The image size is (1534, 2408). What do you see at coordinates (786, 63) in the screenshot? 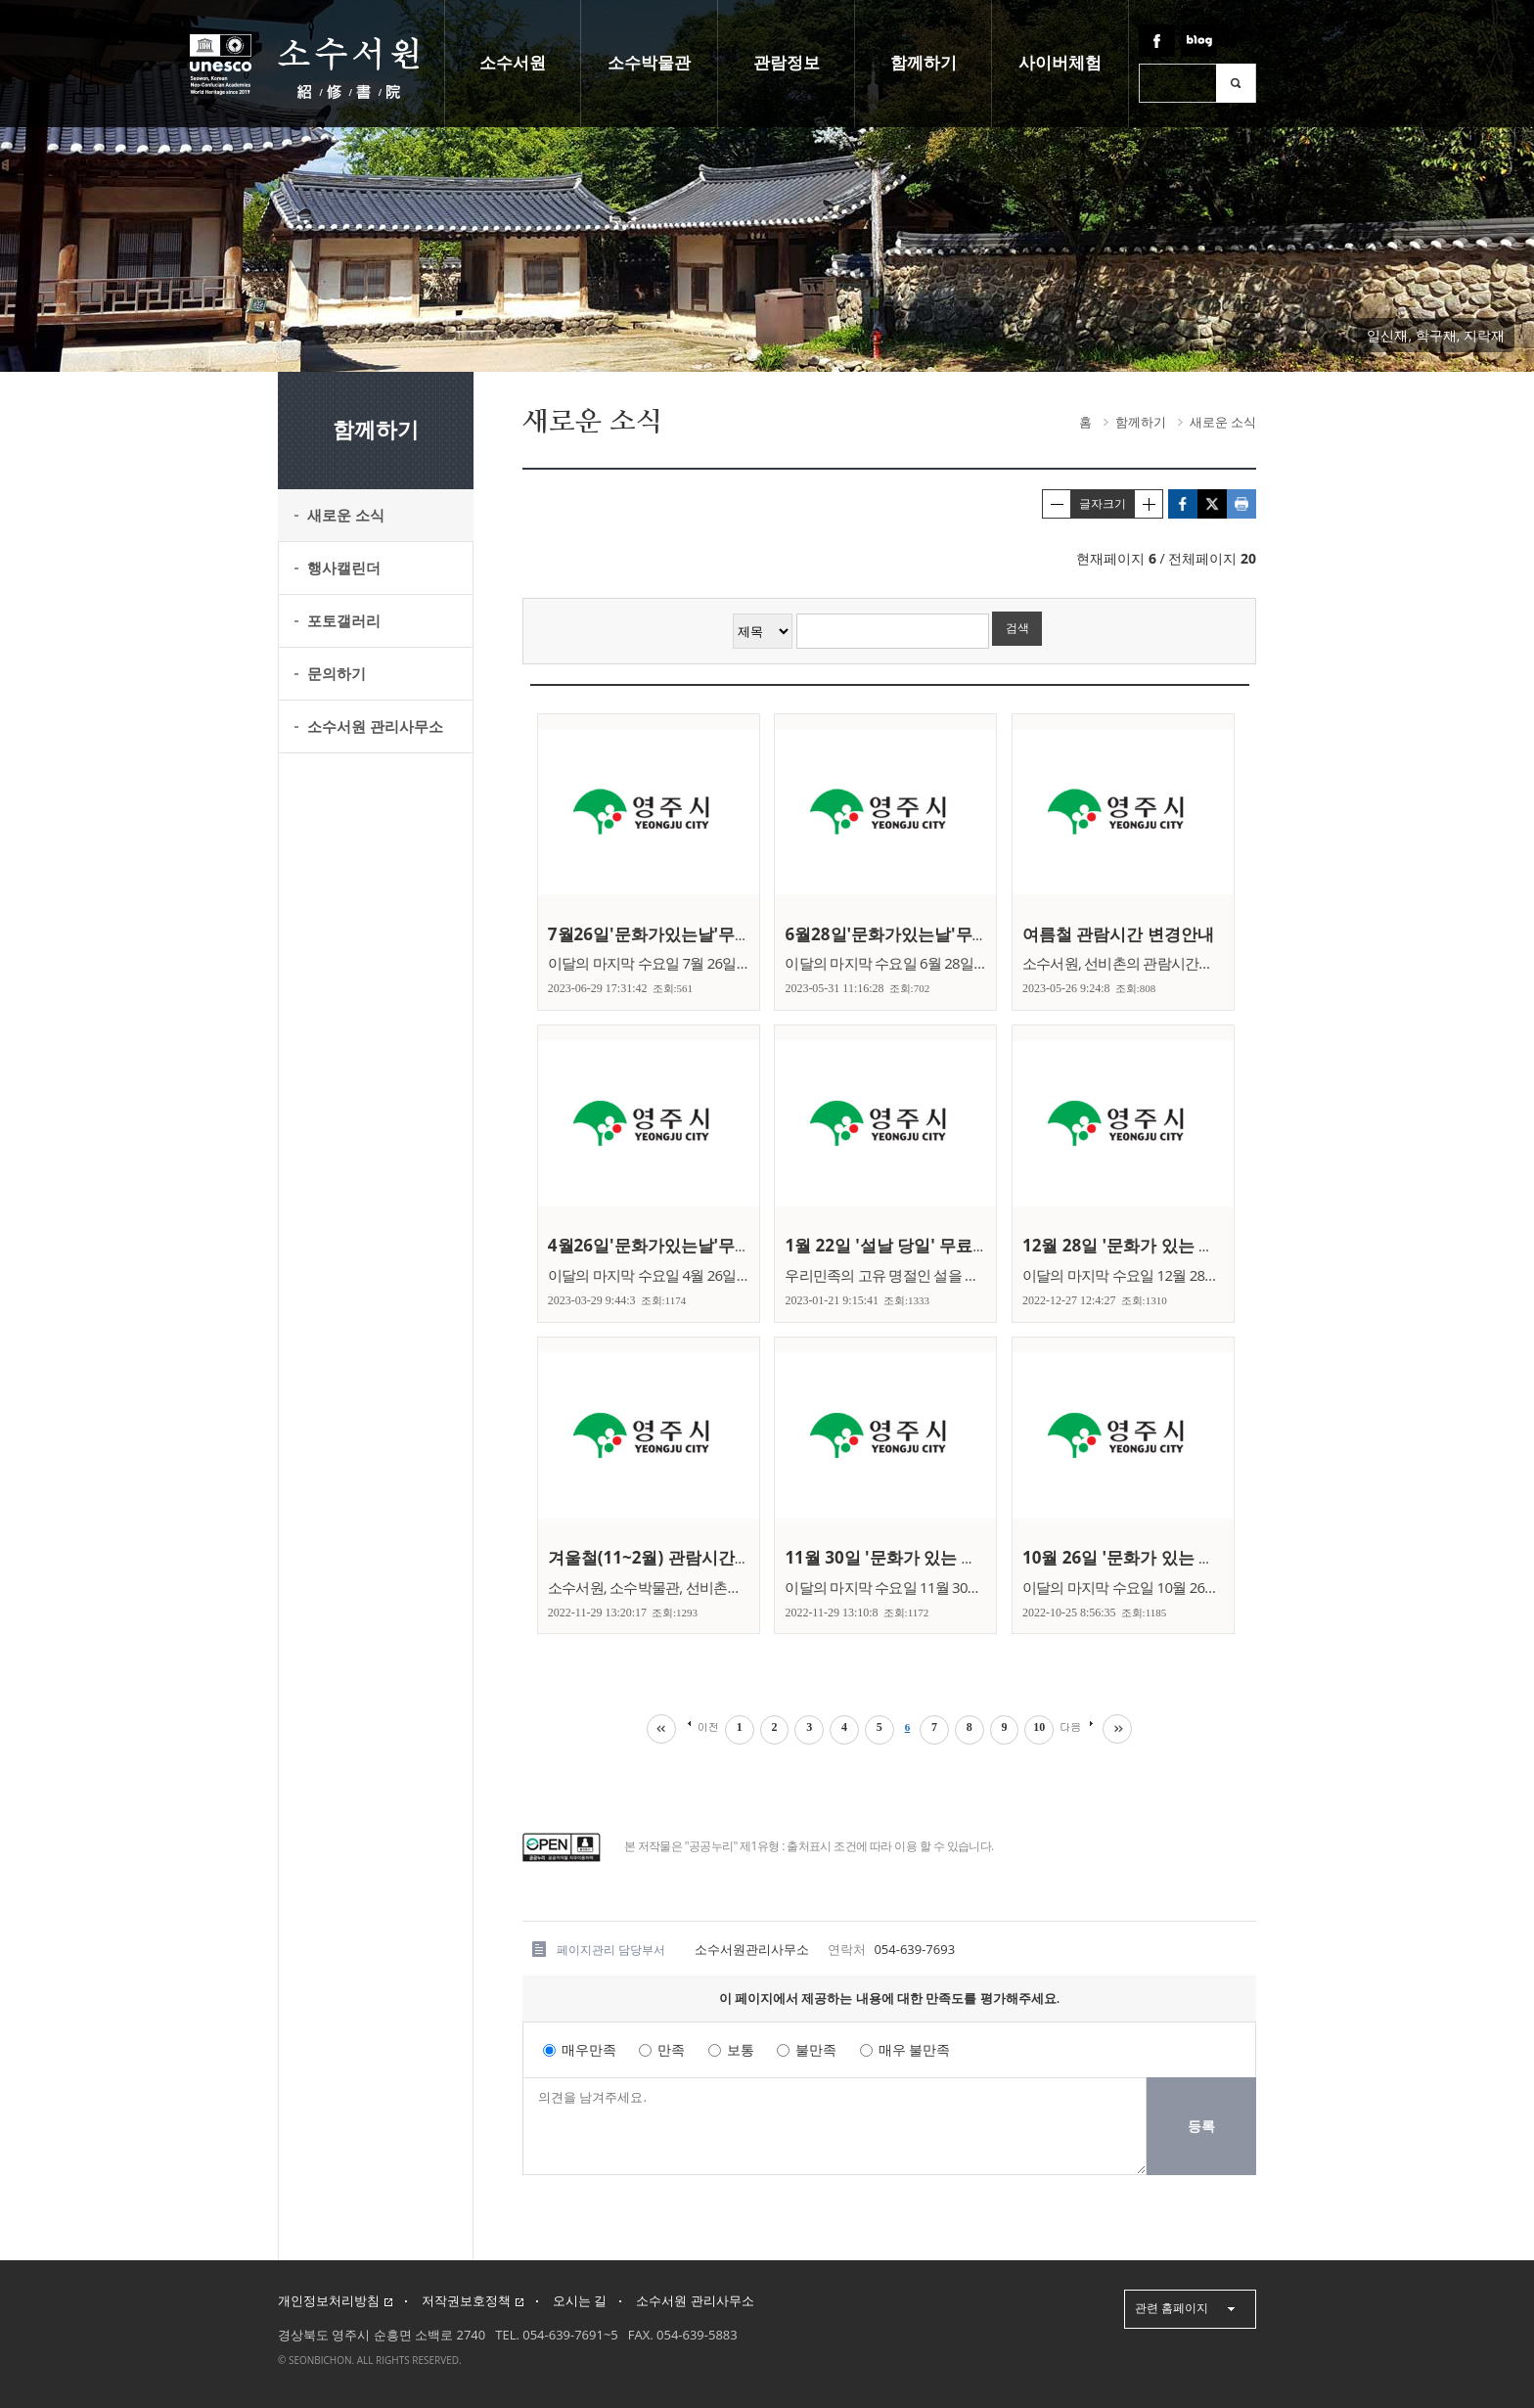
I see `관람정보` at bounding box center [786, 63].